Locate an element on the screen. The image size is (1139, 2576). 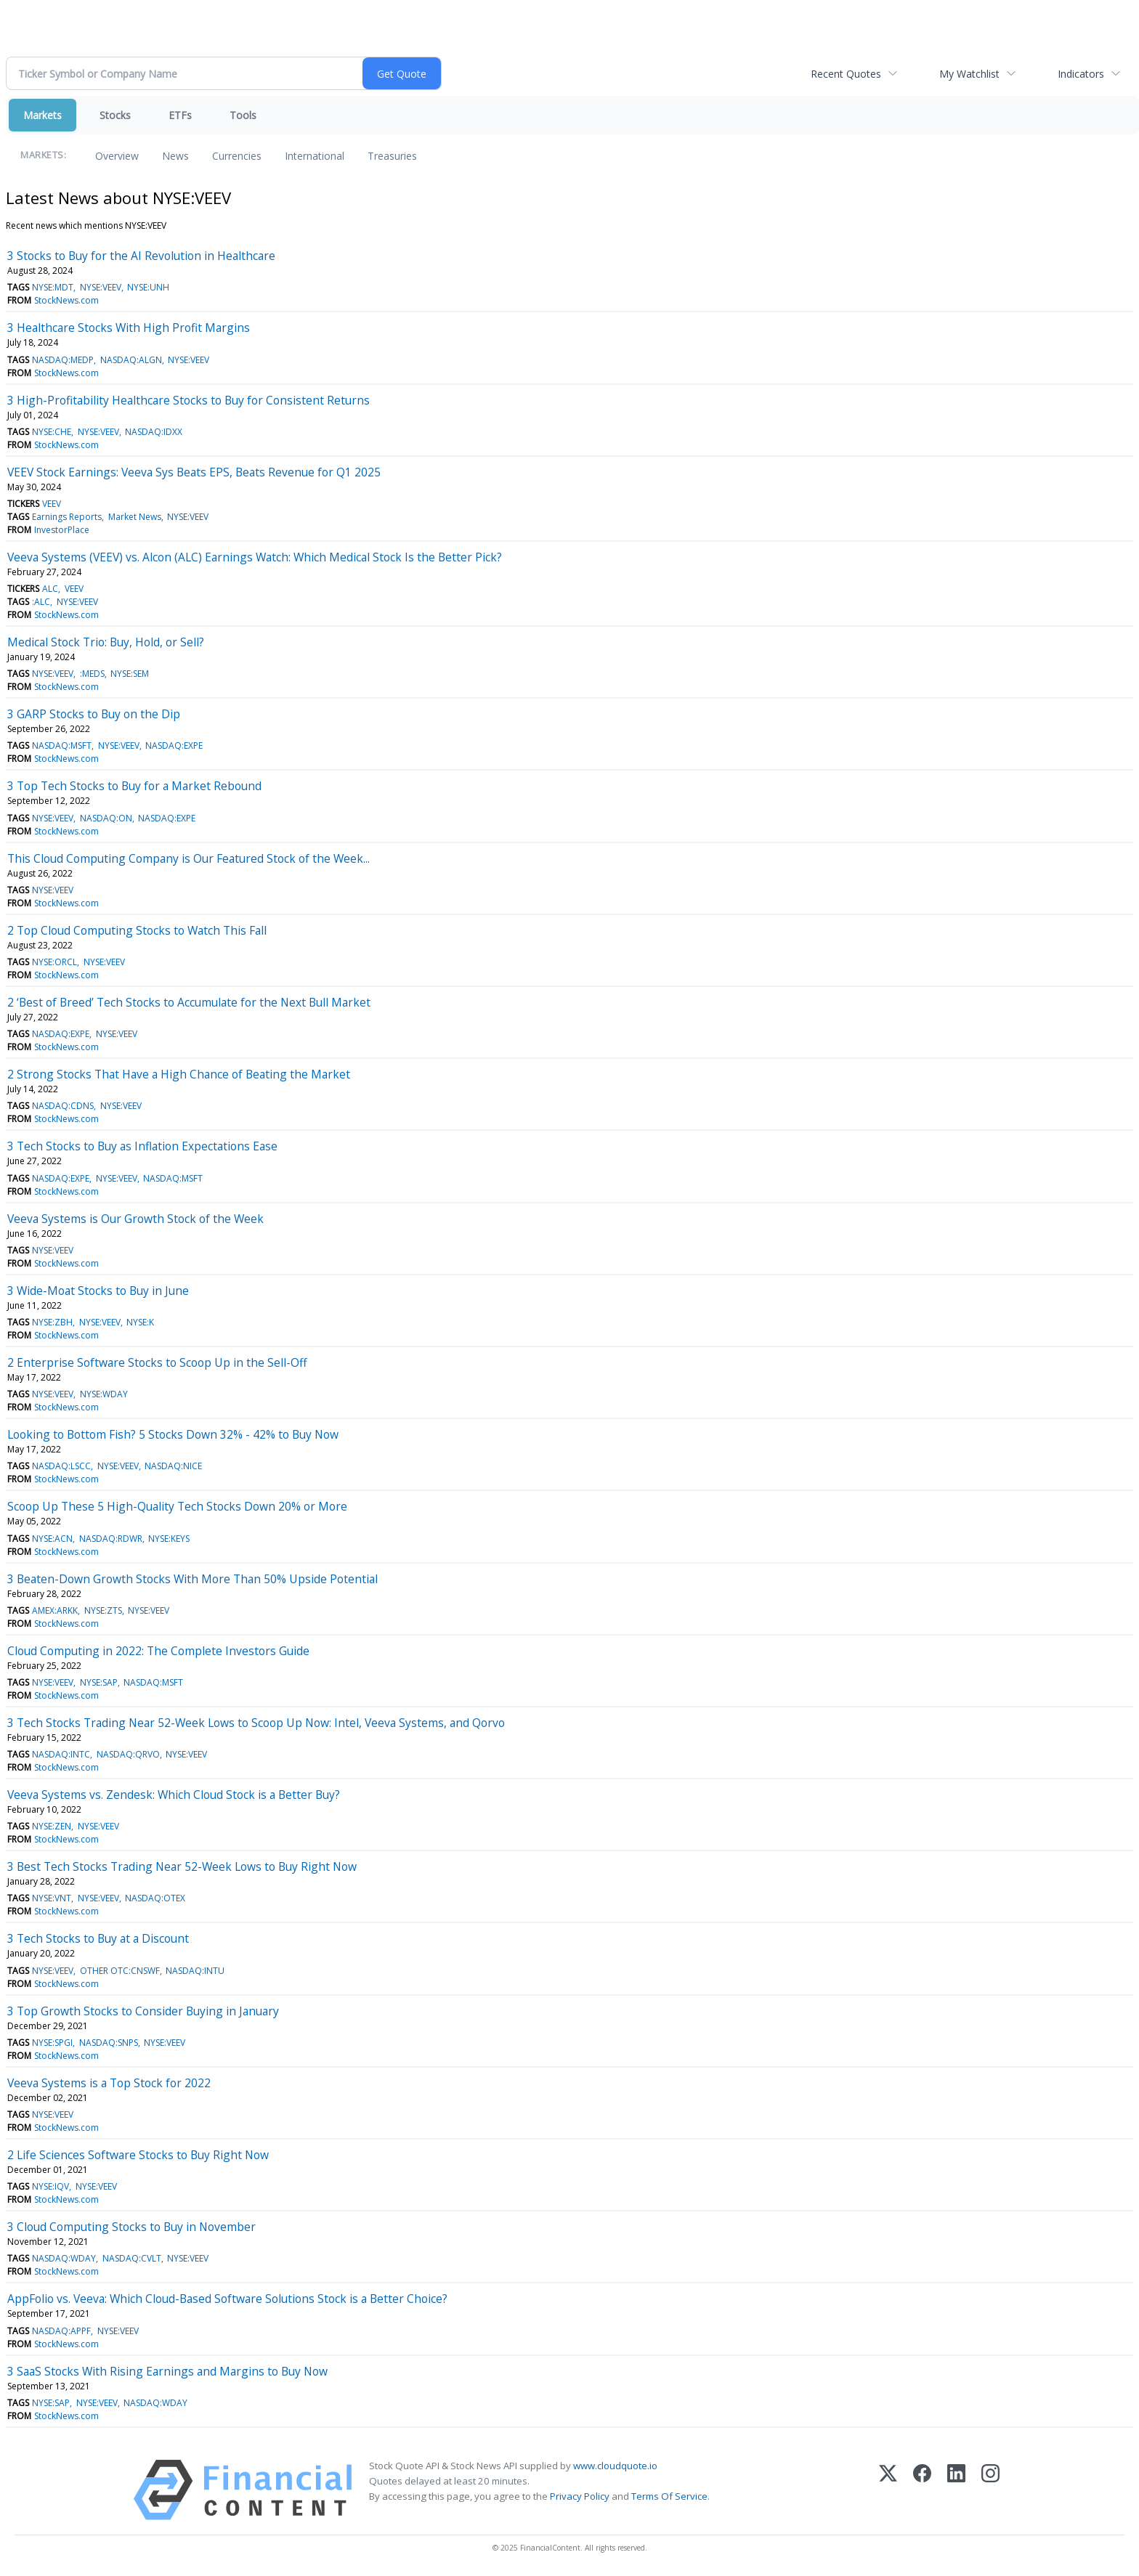
ALC is located at coordinates (50, 588).